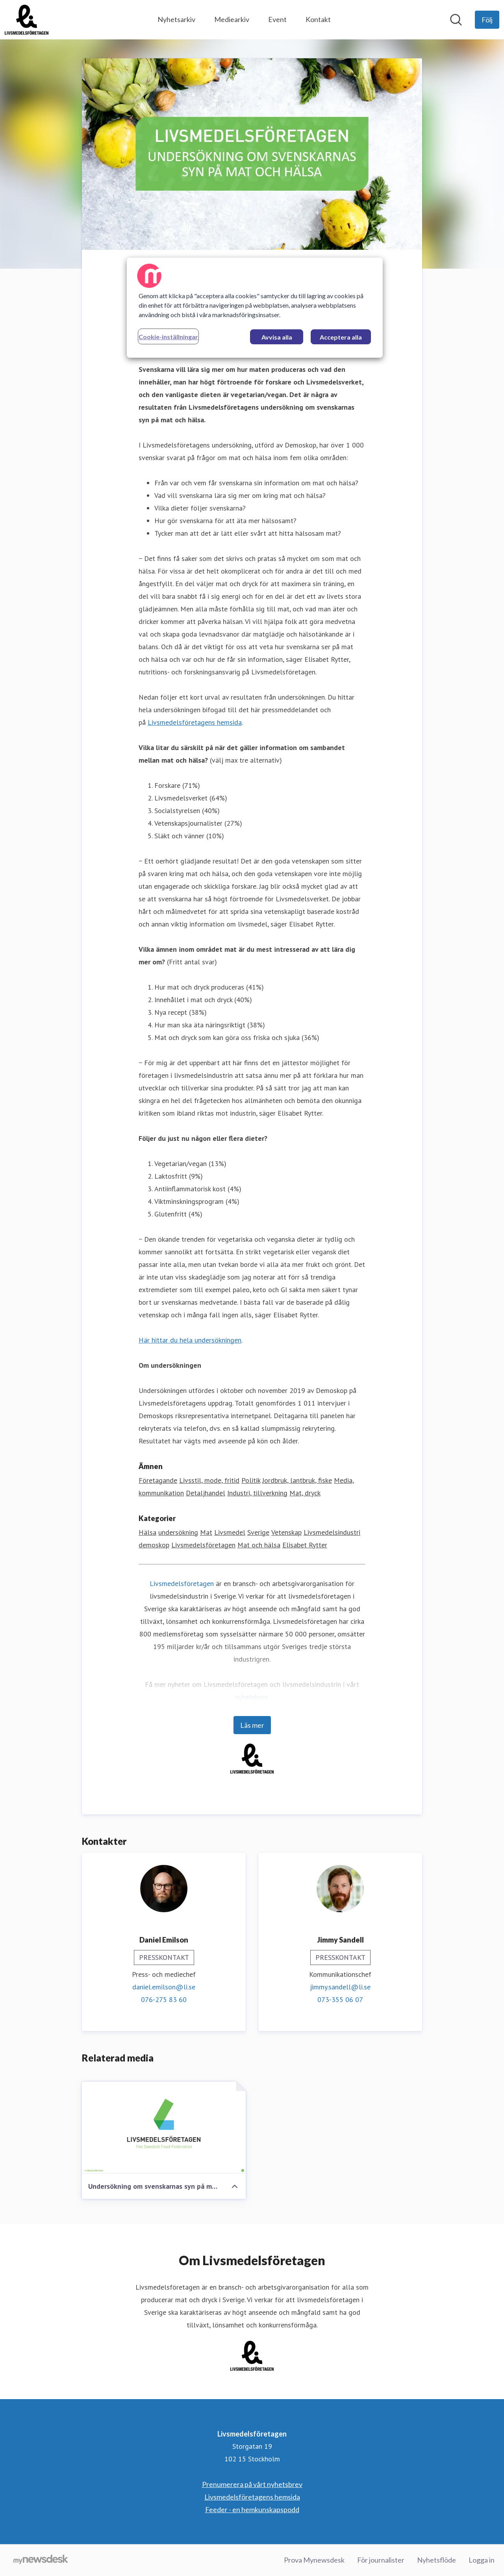 This screenshot has height=2576, width=504. What do you see at coordinates (277, 19) in the screenshot?
I see `Event` at bounding box center [277, 19].